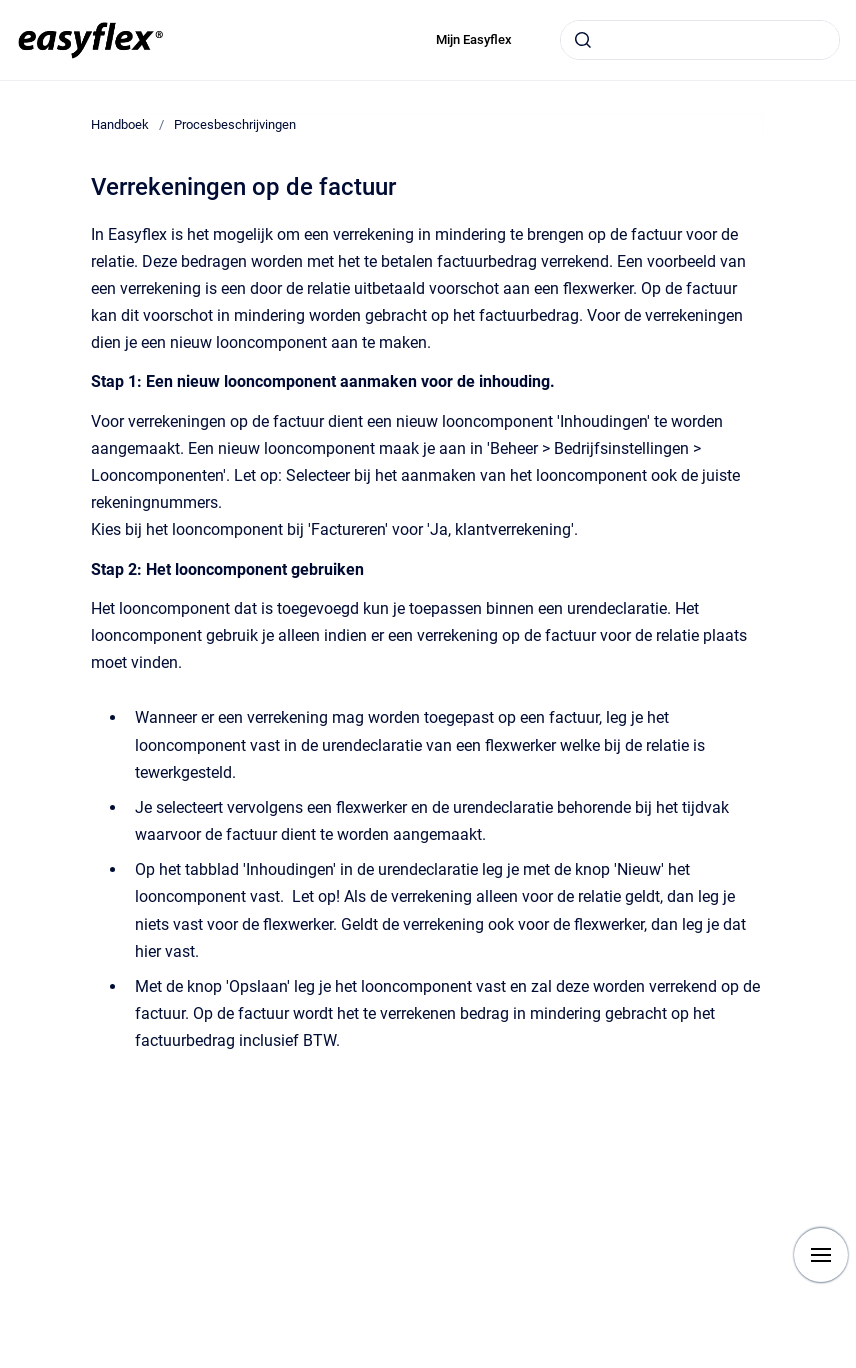  Describe the element at coordinates (583, 40) in the screenshot. I see `[Submit]` at that location.